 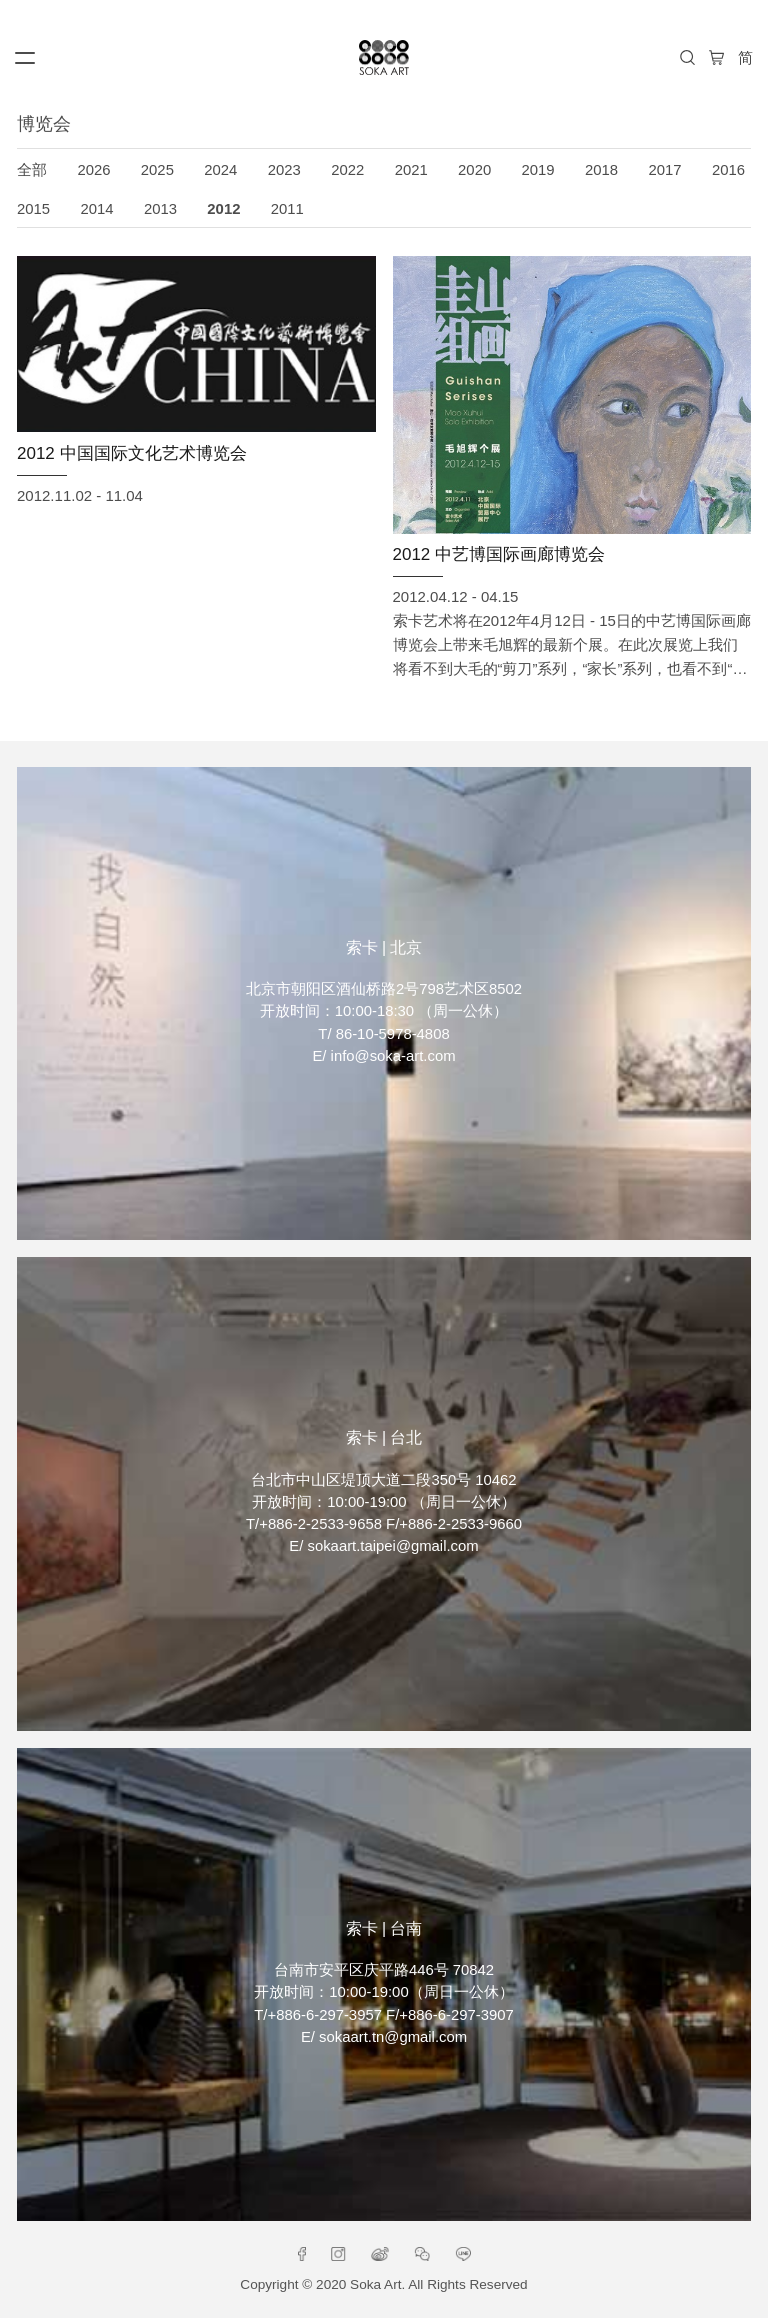 I want to click on 2018, so click(x=601, y=170).